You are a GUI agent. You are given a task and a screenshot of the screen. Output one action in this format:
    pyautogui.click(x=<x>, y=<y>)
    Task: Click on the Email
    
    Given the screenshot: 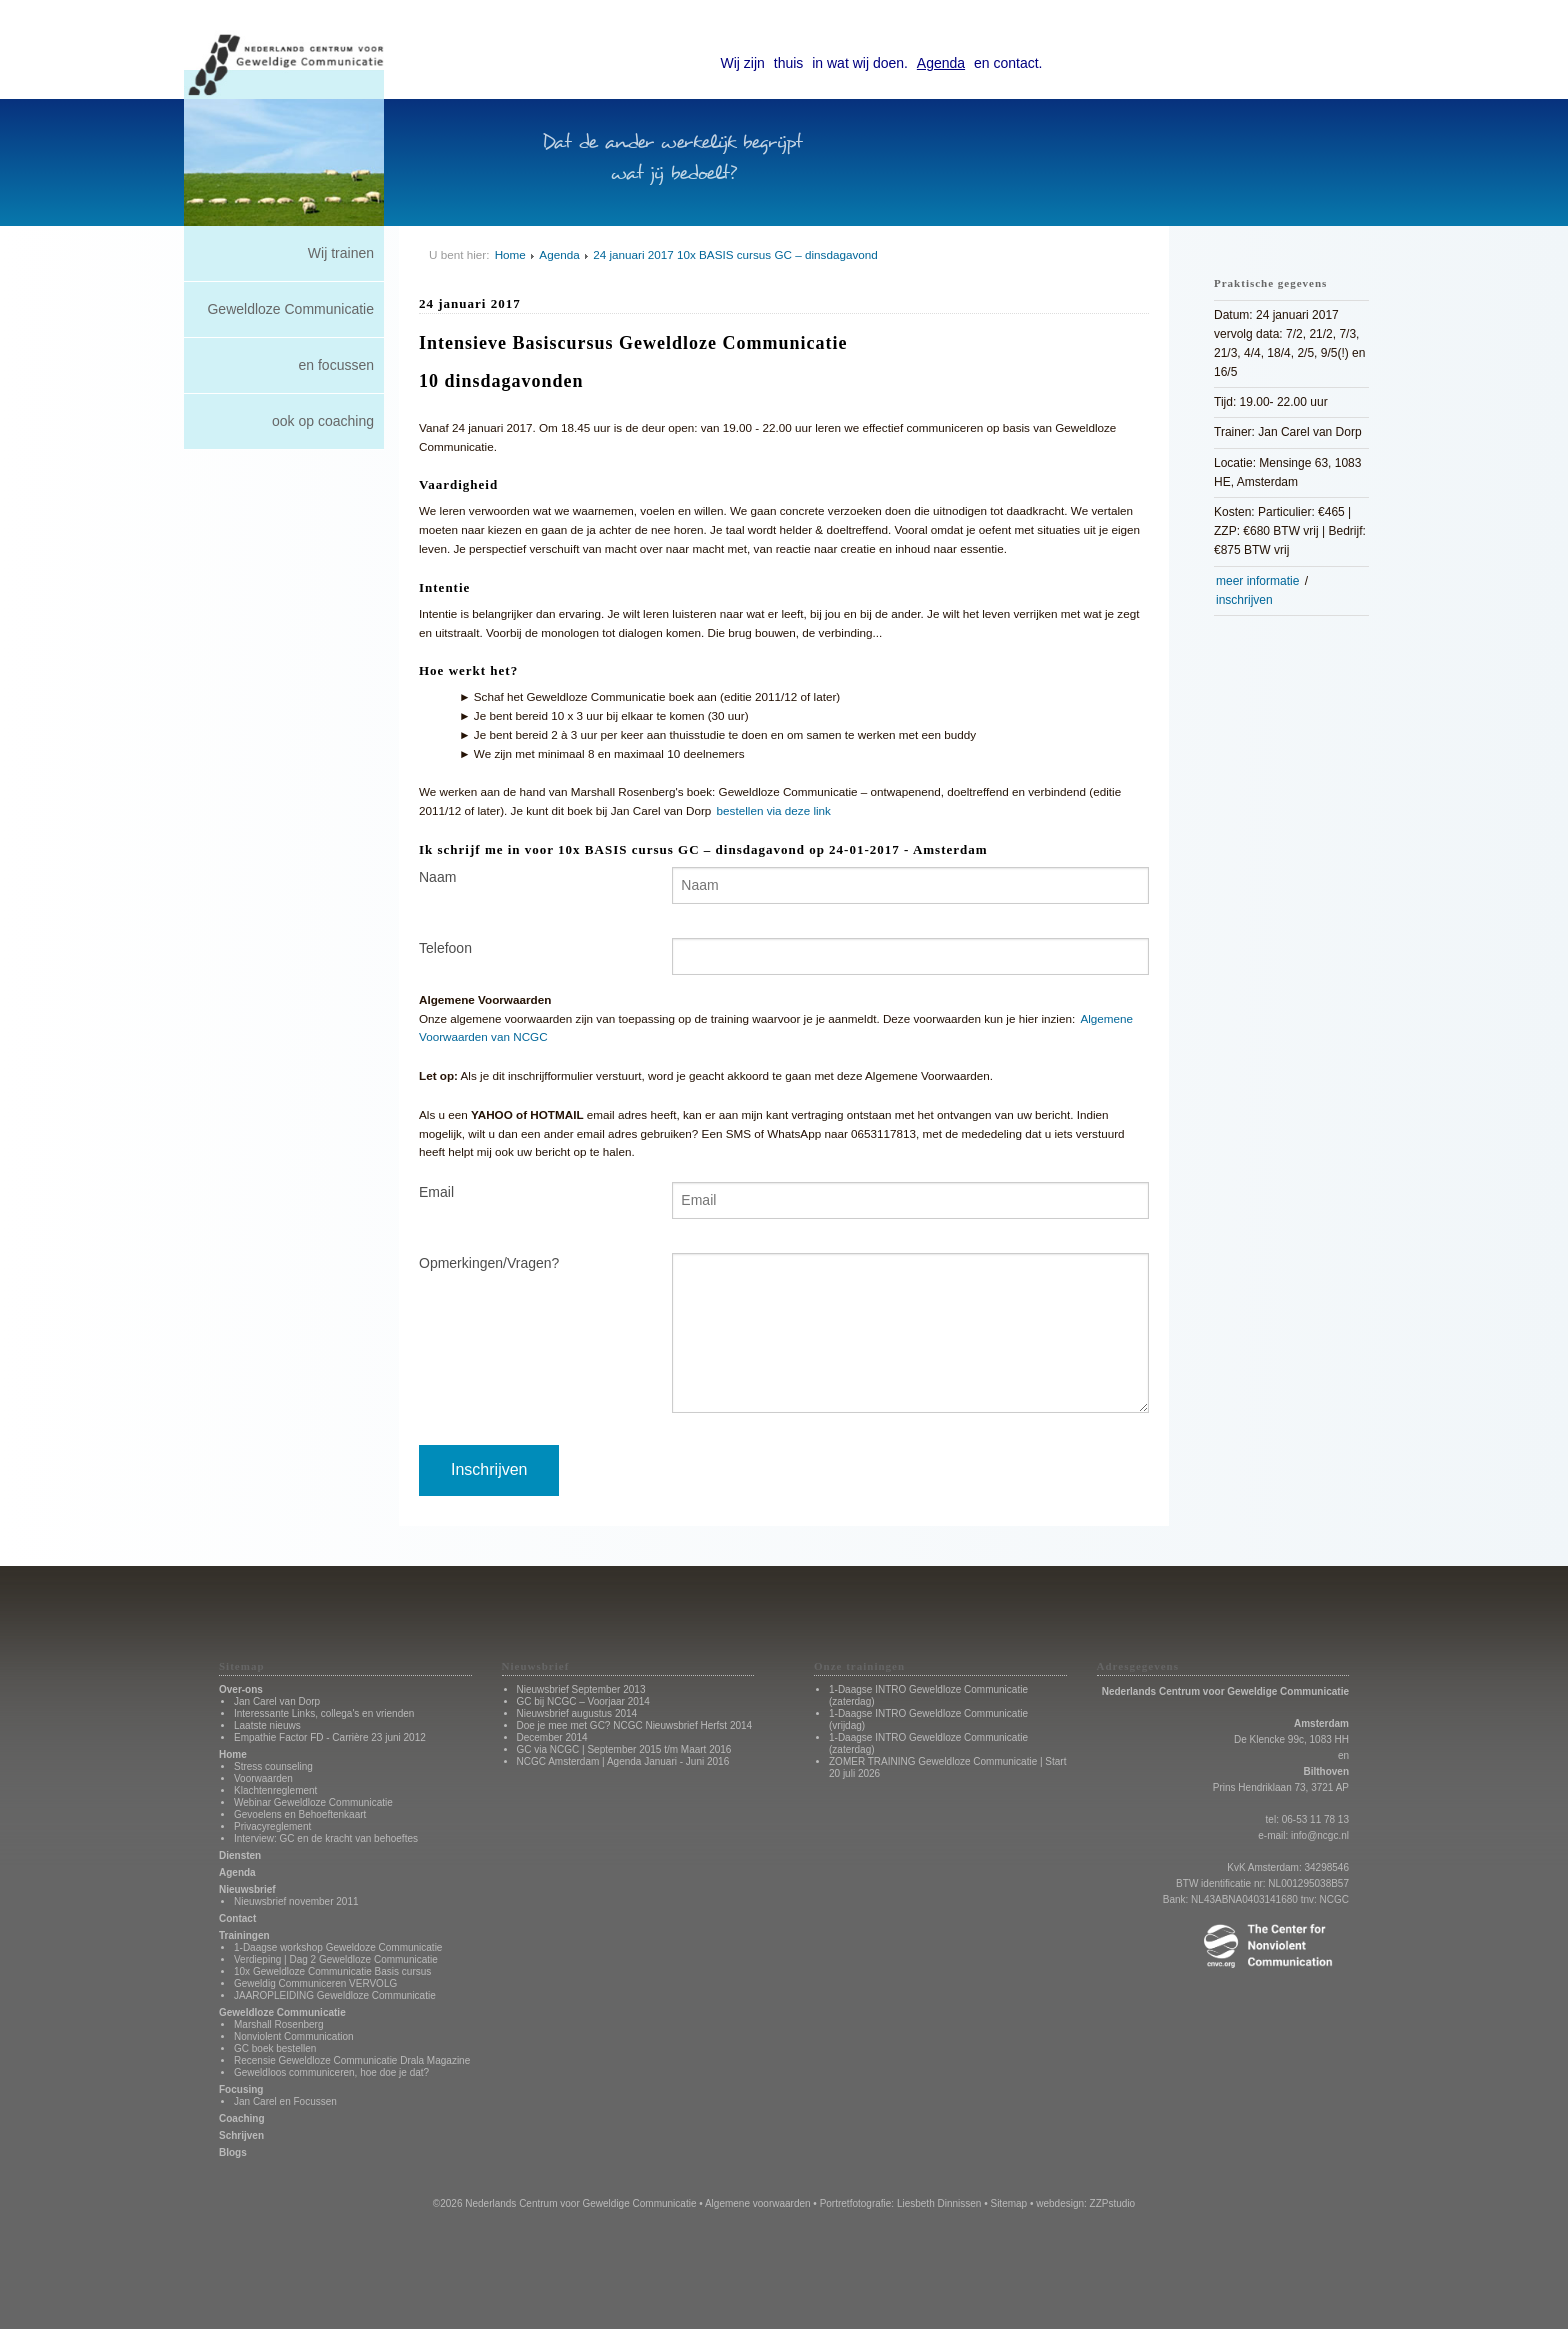 What is the action you would take?
    pyautogui.click(x=436, y=1192)
    